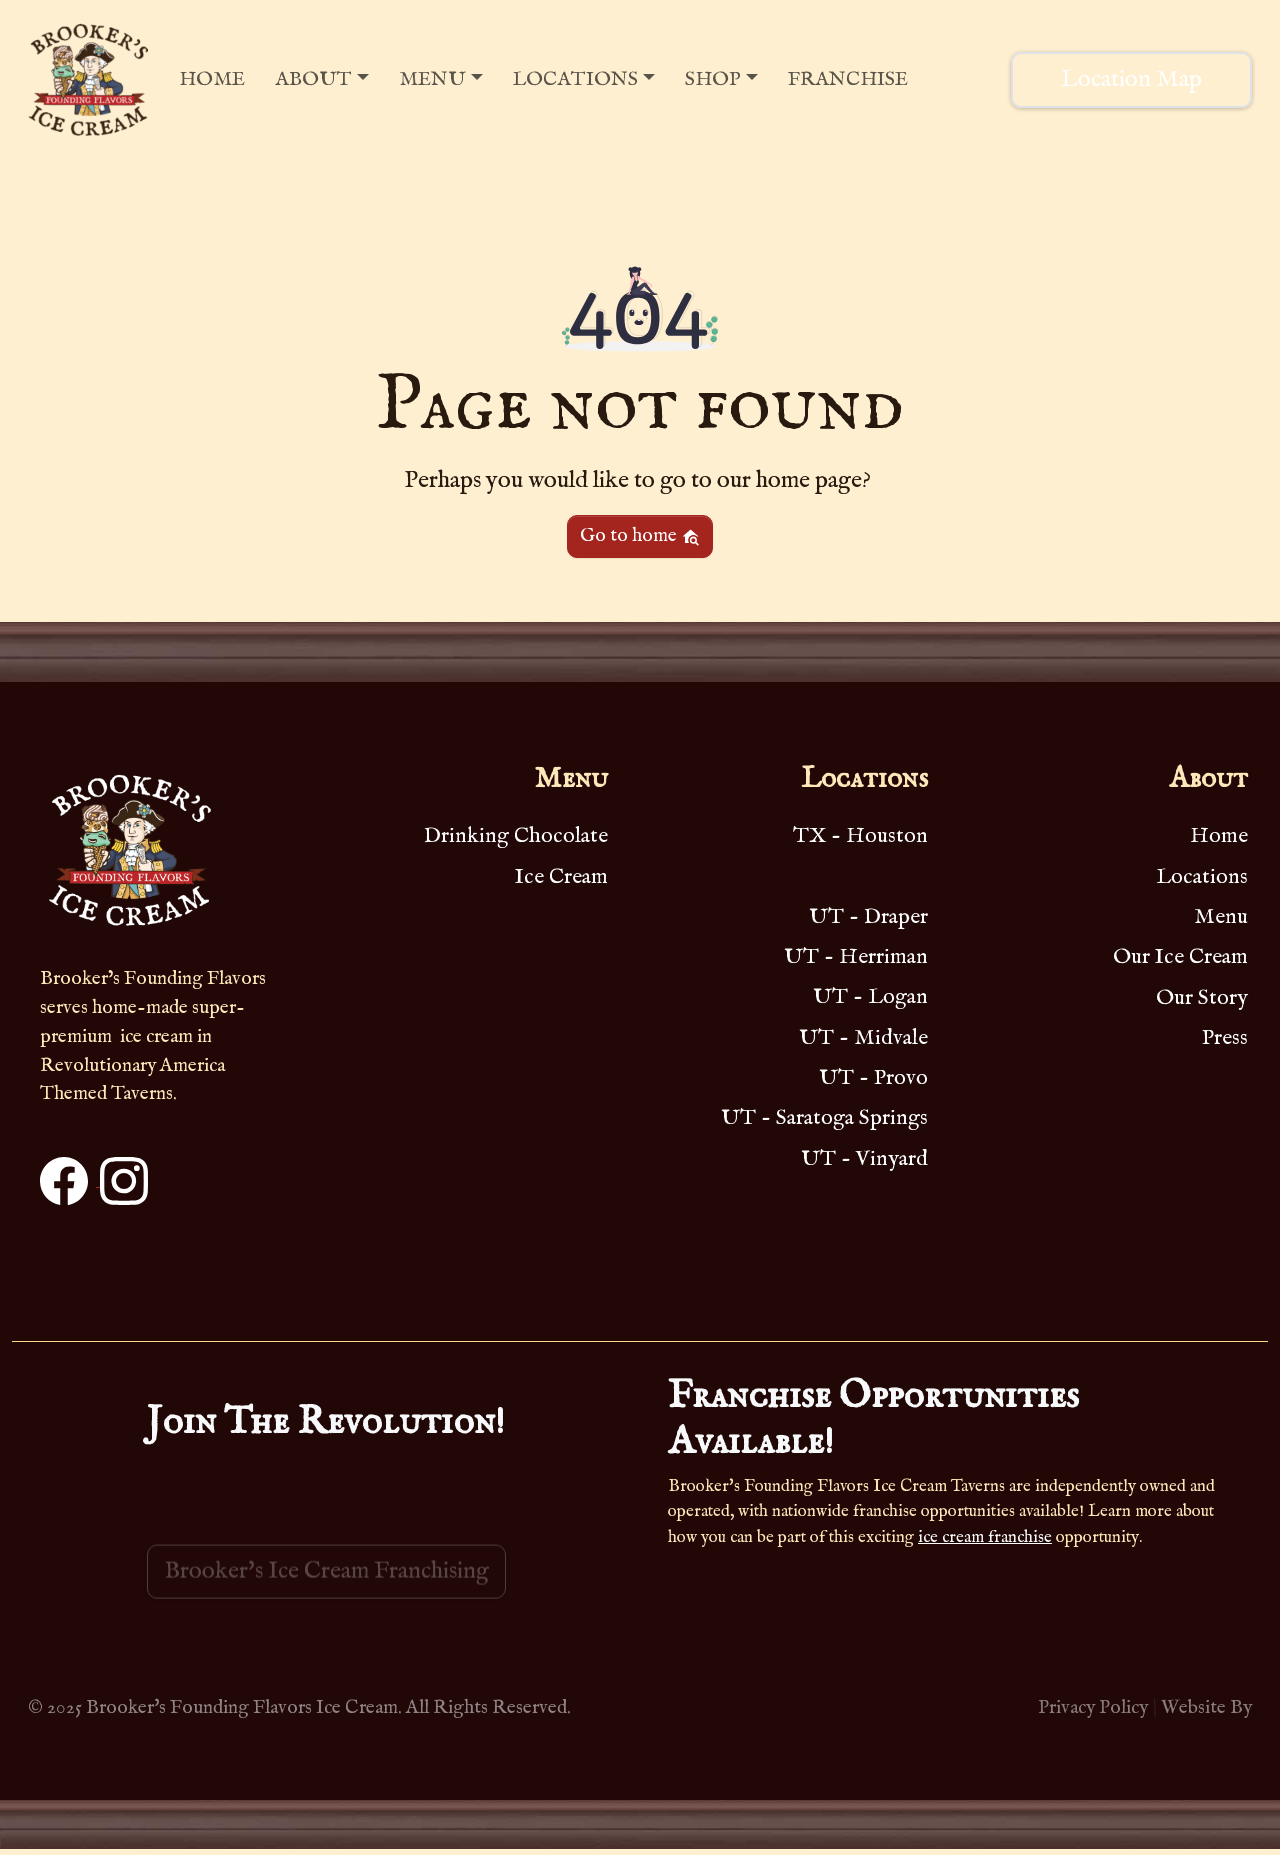 The height and width of the screenshot is (1855, 1280). Describe the element at coordinates (1202, 998) in the screenshot. I see `Our Story` at that location.